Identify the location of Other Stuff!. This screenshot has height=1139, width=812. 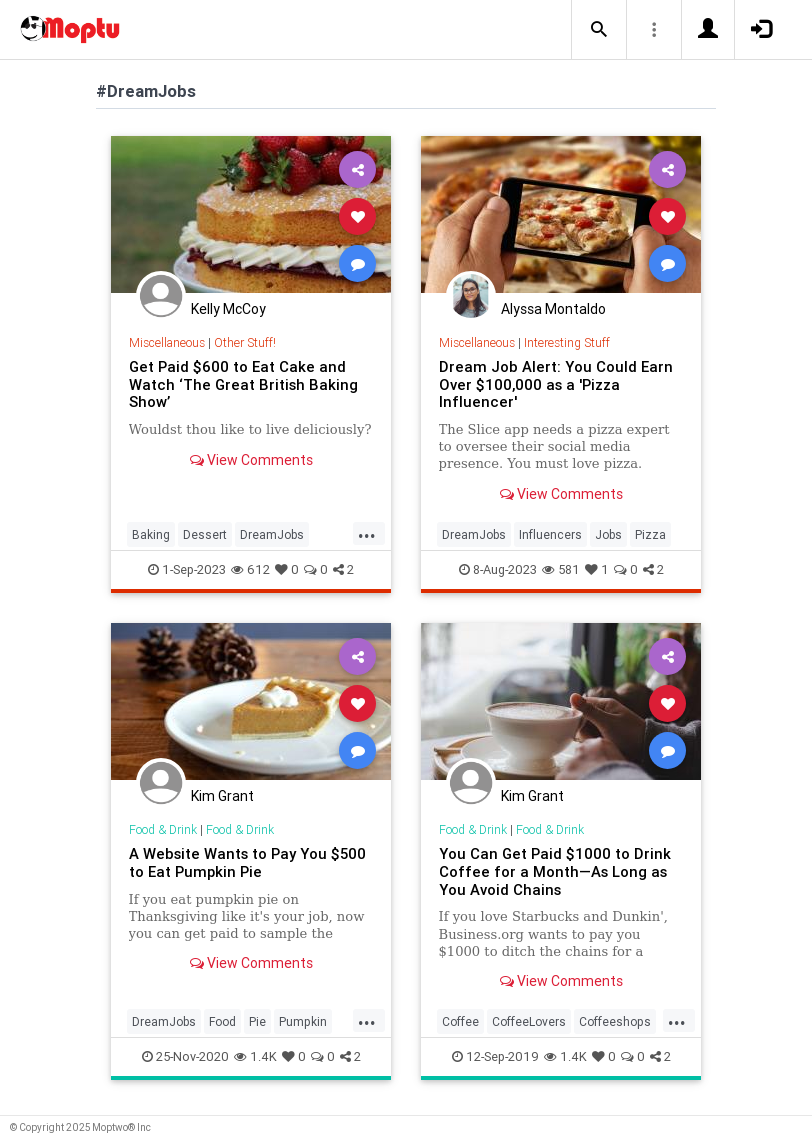
(245, 342).